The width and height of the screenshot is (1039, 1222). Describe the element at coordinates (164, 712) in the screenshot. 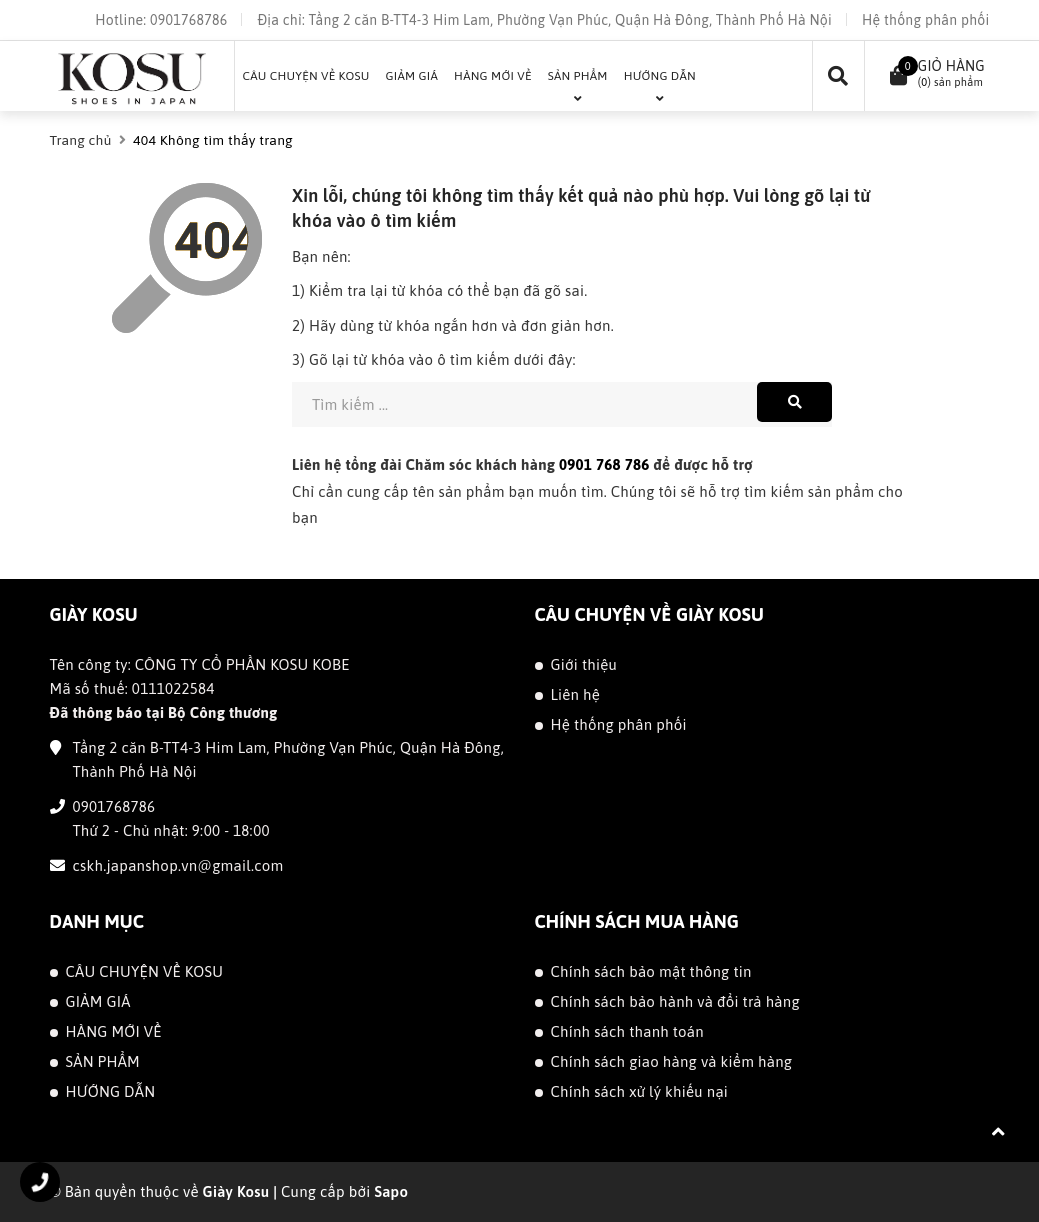

I see `Đã thông báo tại Bộ Công thương` at that location.